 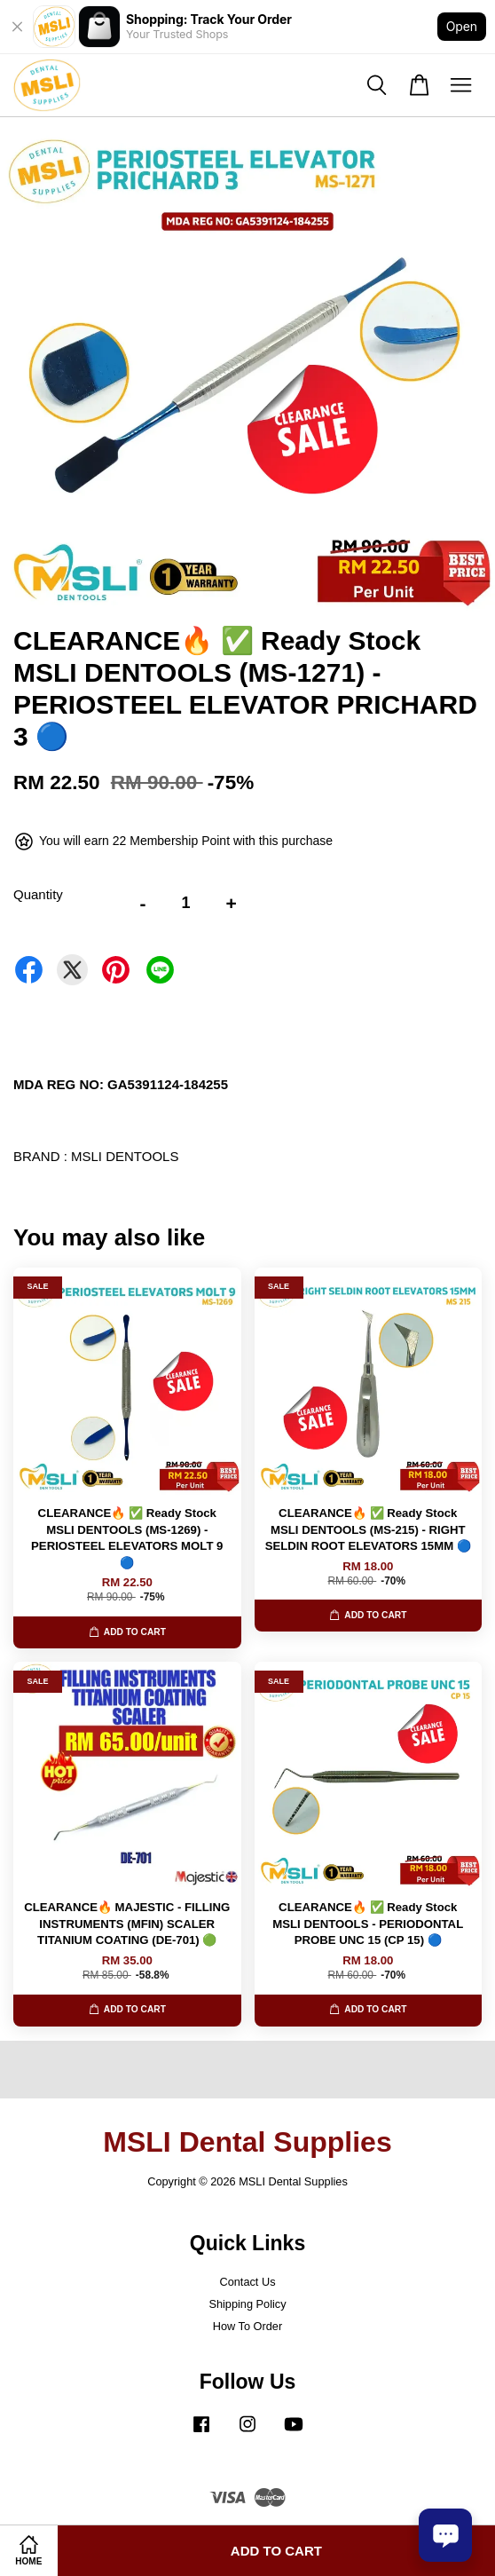 What do you see at coordinates (461, 26) in the screenshot?
I see `Open` at bounding box center [461, 26].